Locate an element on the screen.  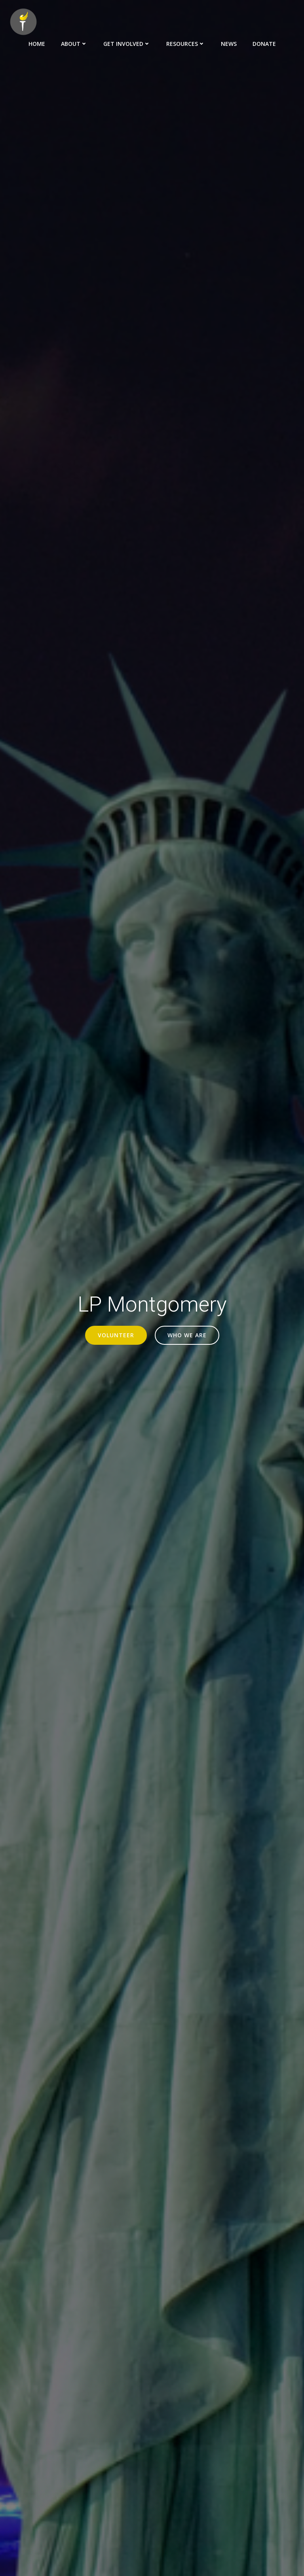
Get Involved is located at coordinates (126, 43).